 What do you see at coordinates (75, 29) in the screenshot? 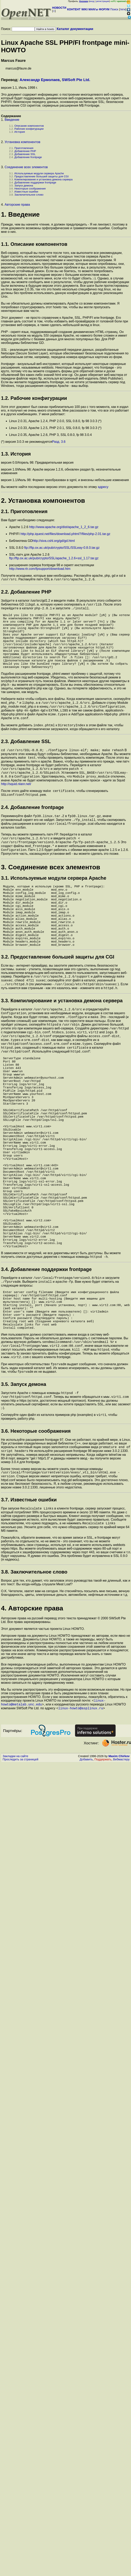
I see `Каталог документации` at bounding box center [75, 29].